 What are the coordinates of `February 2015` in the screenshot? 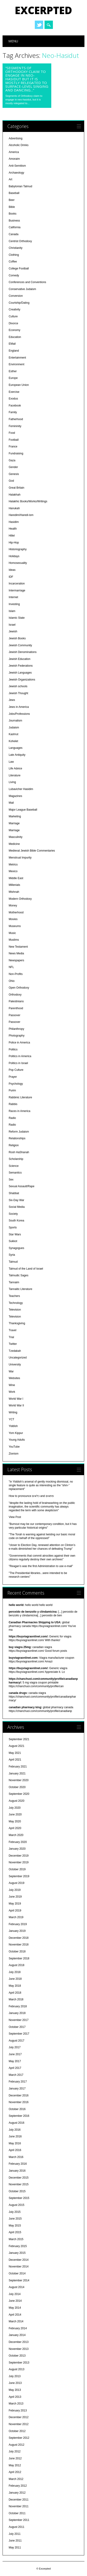 It's located at (18, 2246).